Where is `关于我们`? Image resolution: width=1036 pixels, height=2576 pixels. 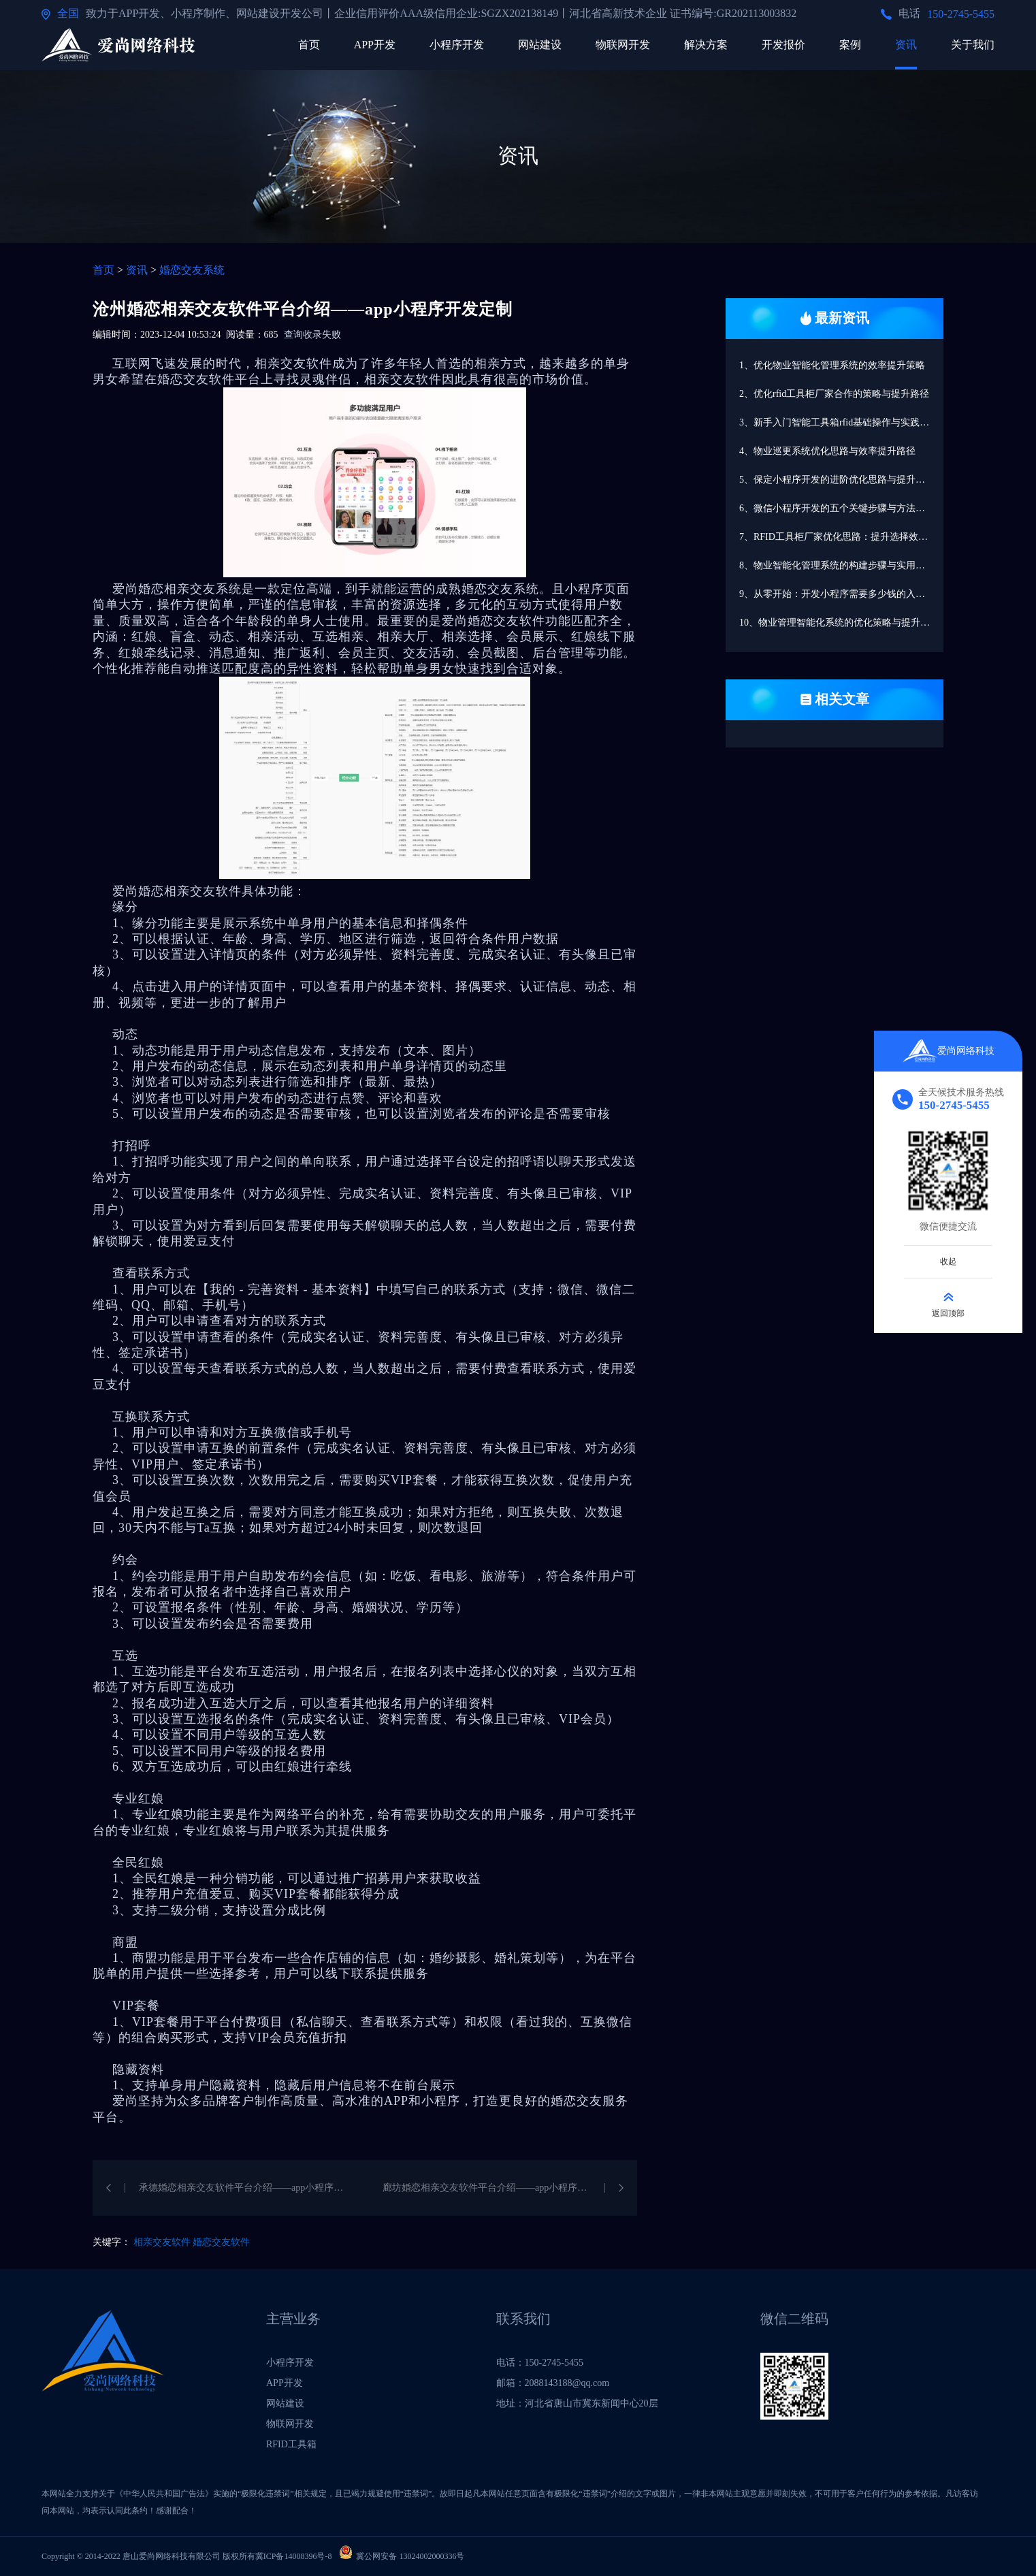
关于我们 is located at coordinates (972, 44).